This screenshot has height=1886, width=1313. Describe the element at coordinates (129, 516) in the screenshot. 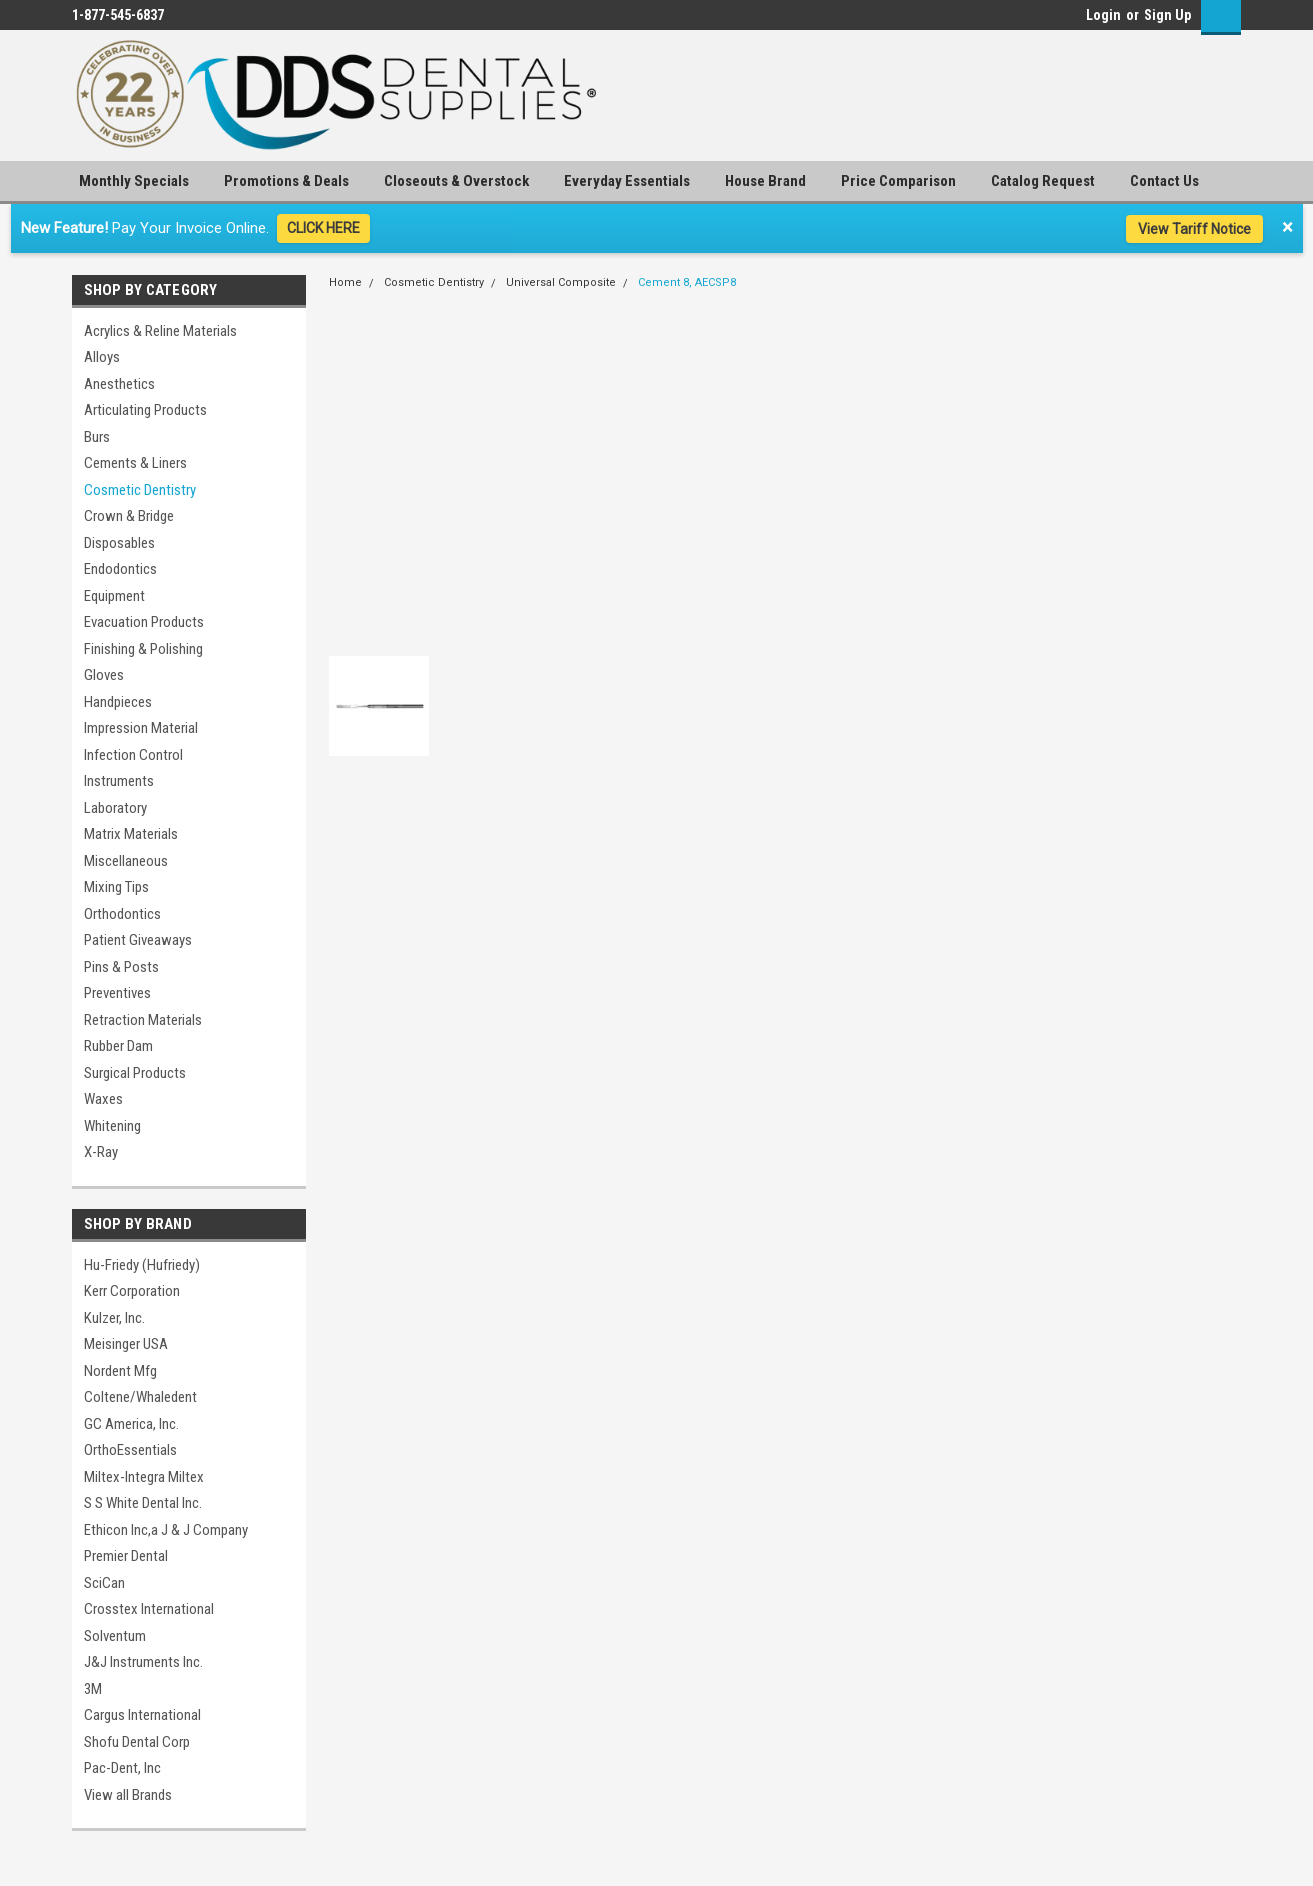

I see `Crown & Bridge` at that location.